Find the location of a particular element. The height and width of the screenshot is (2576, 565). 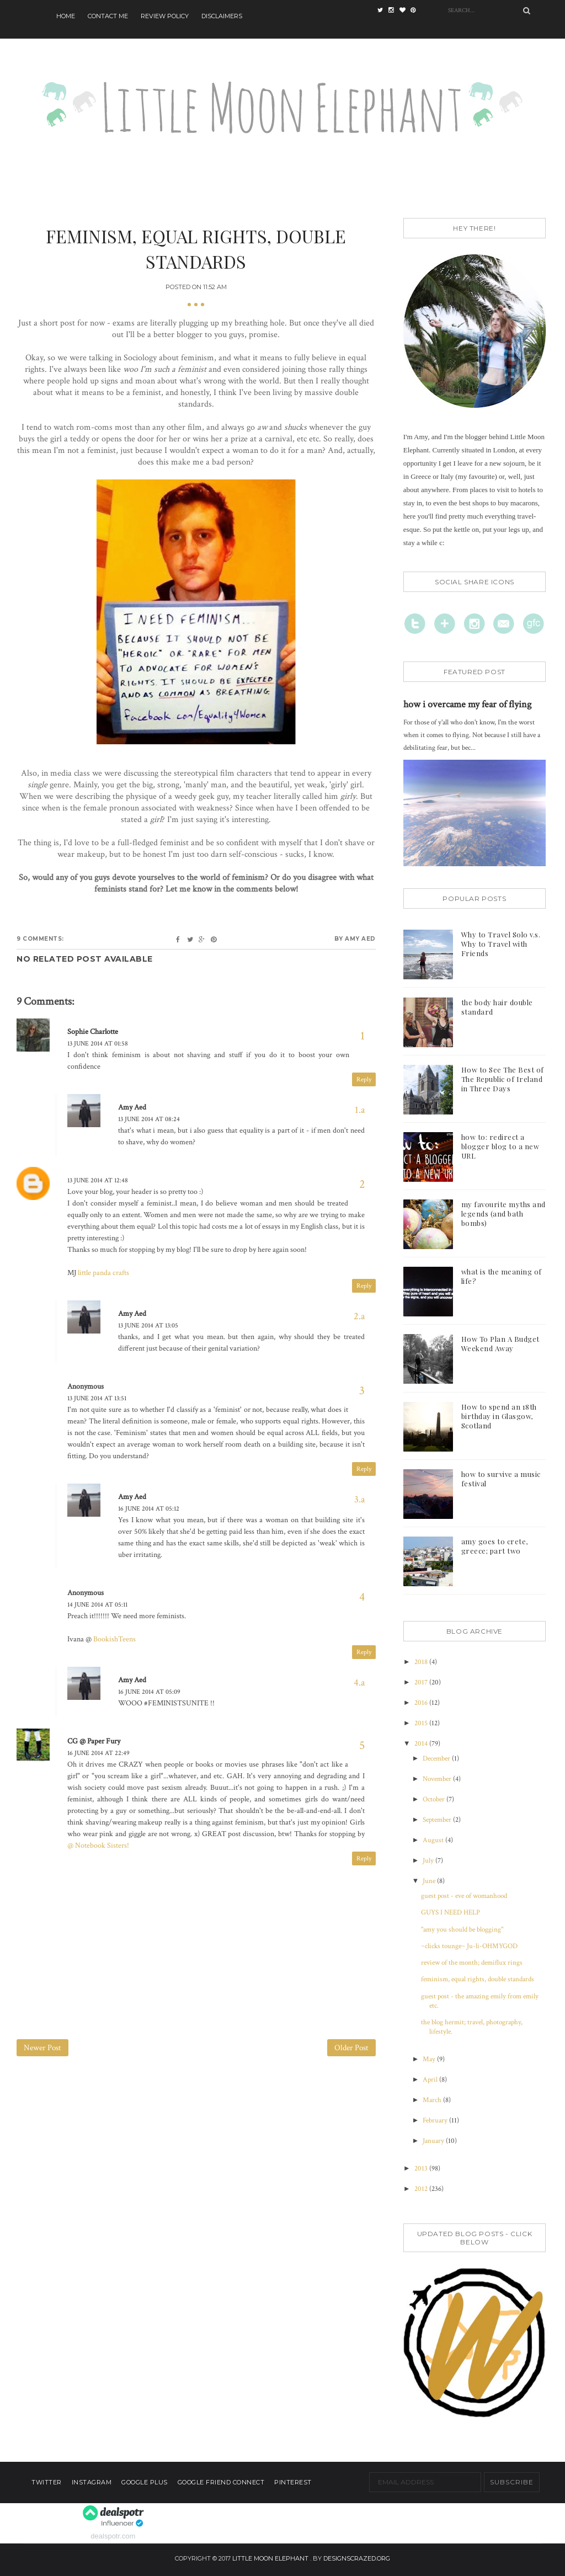

13 June 2014 at 08:24 is located at coordinates (149, 1119).